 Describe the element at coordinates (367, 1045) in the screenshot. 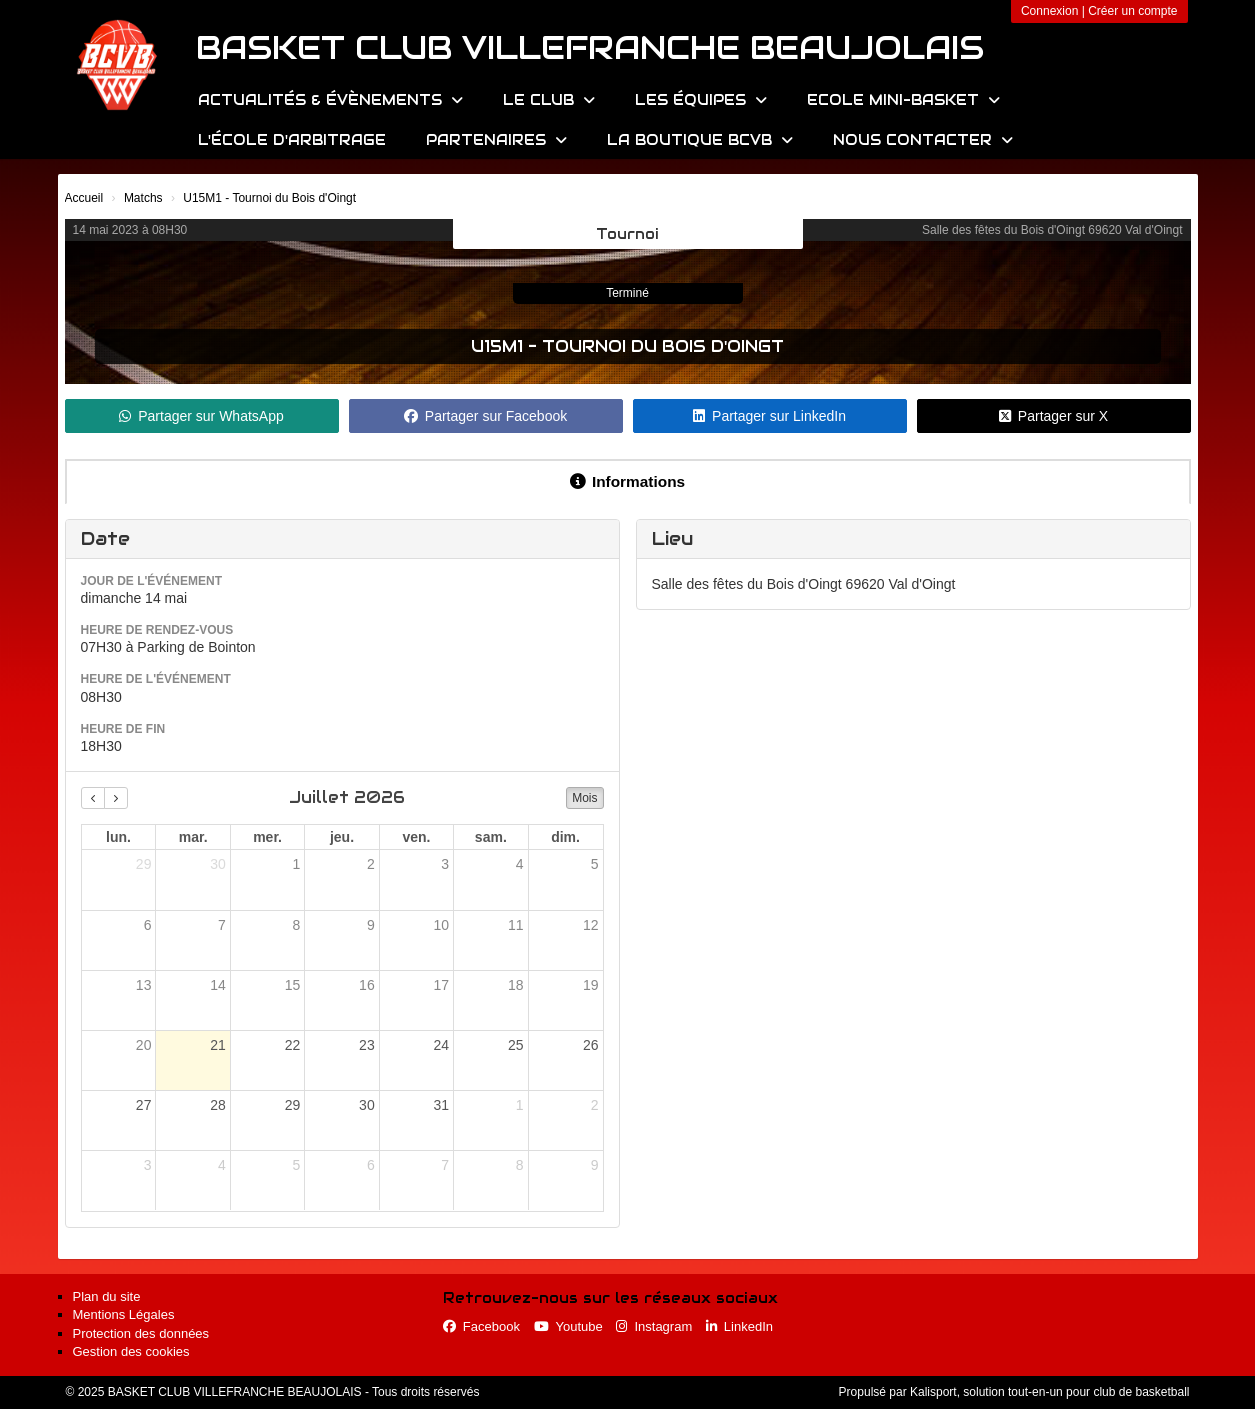

I see `23 [23 juillet 2026]` at that location.